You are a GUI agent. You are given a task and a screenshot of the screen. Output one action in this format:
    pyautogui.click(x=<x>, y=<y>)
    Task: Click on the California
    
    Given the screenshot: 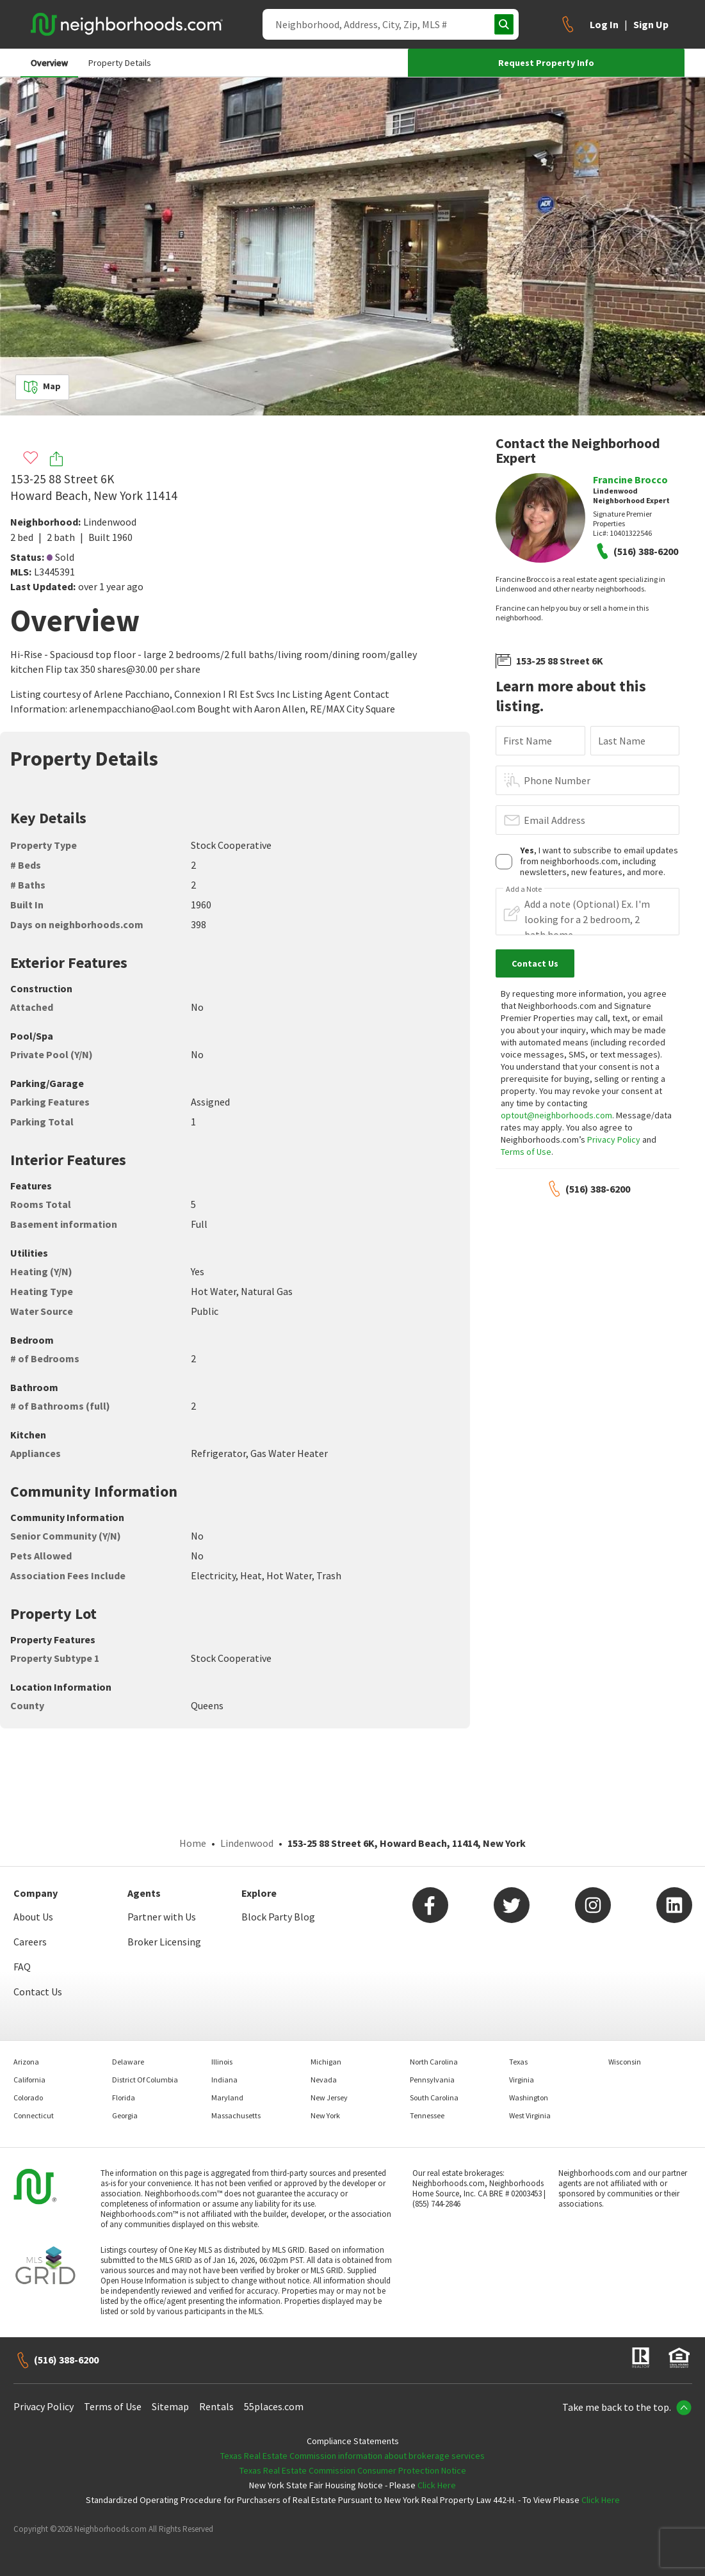 What is the action you would take?
    pyautogui.click(x=29, y=2079)
    